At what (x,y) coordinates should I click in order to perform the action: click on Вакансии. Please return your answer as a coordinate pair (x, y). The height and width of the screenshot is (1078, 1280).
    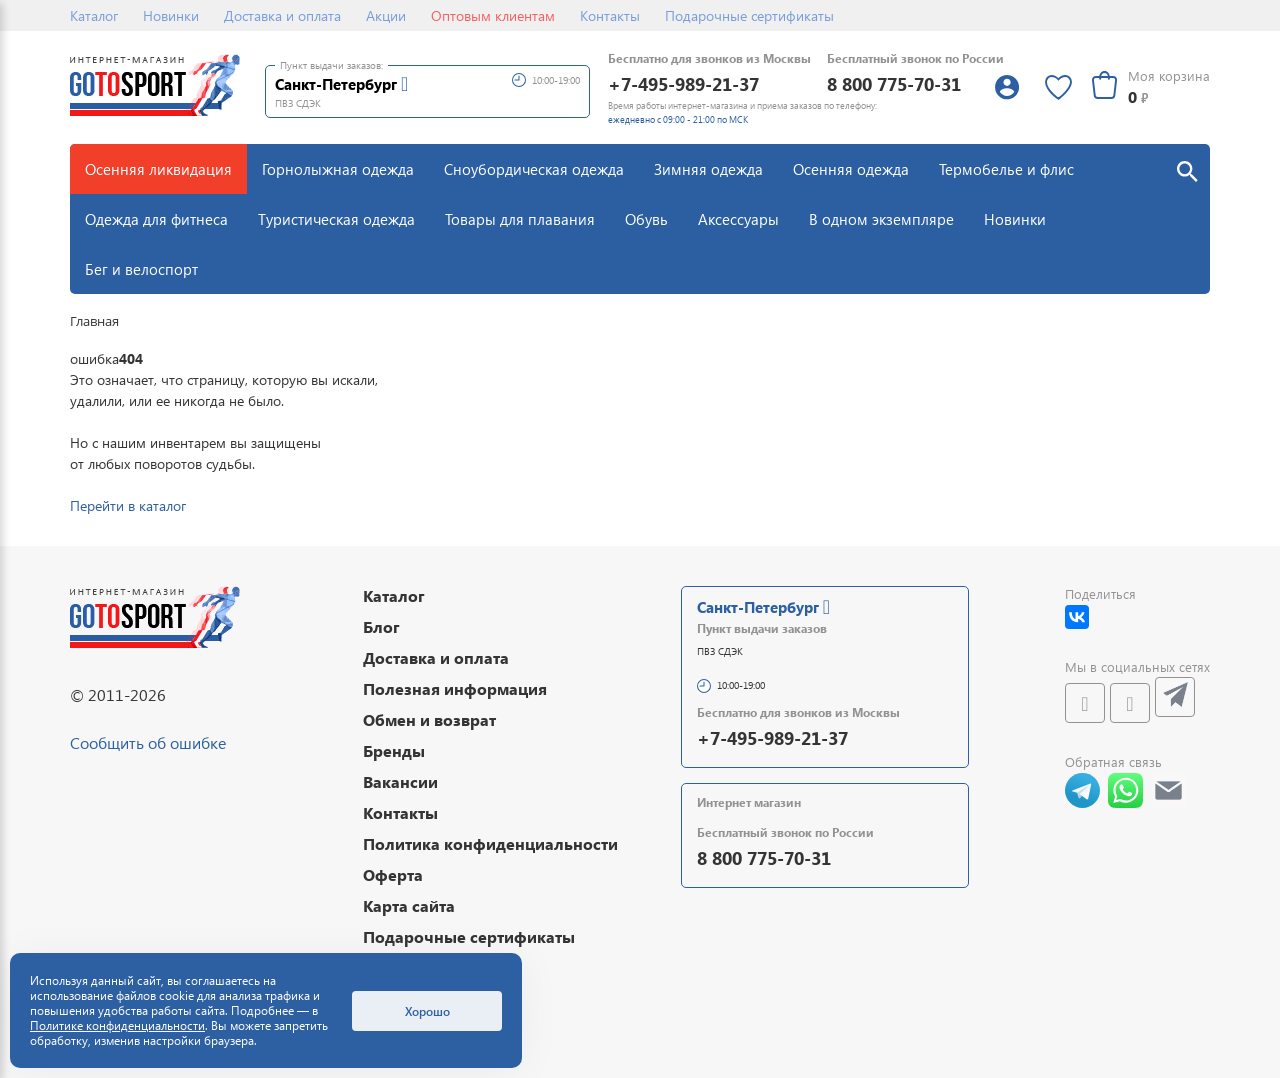
    Looking at the image, I should click on (400, 781).